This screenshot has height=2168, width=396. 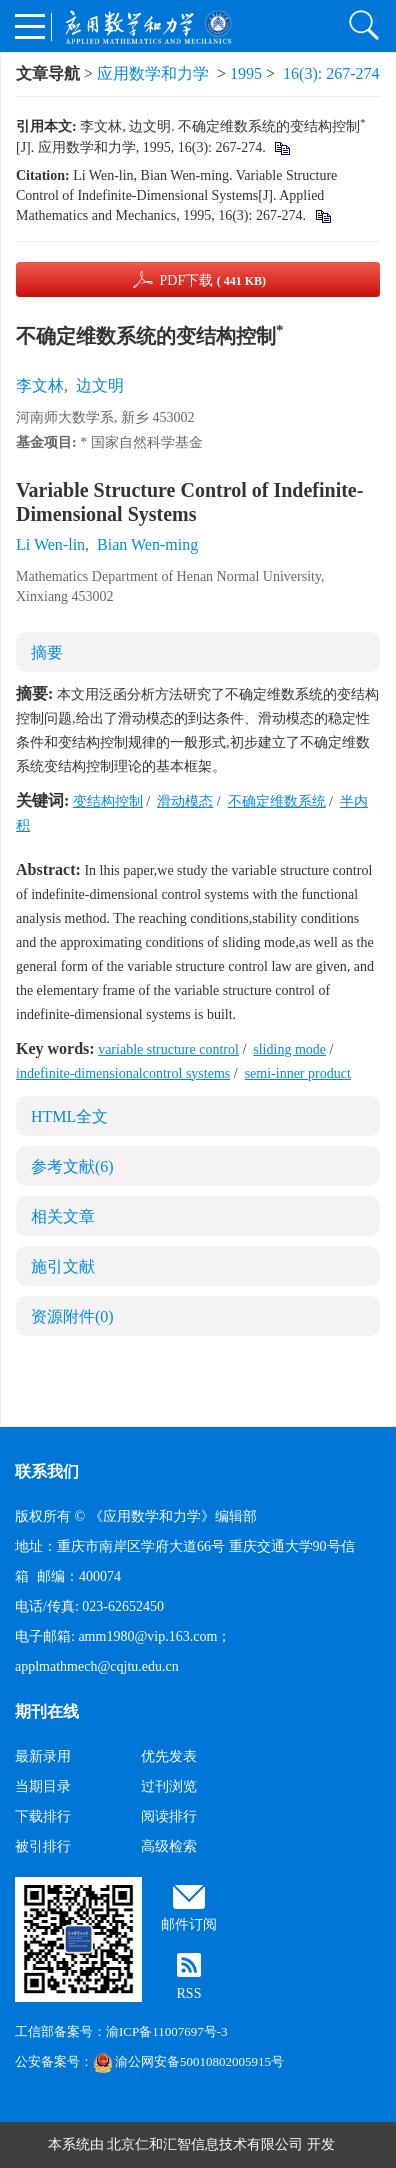 I want to click on 被引排行, so click(x=43, y=1846).